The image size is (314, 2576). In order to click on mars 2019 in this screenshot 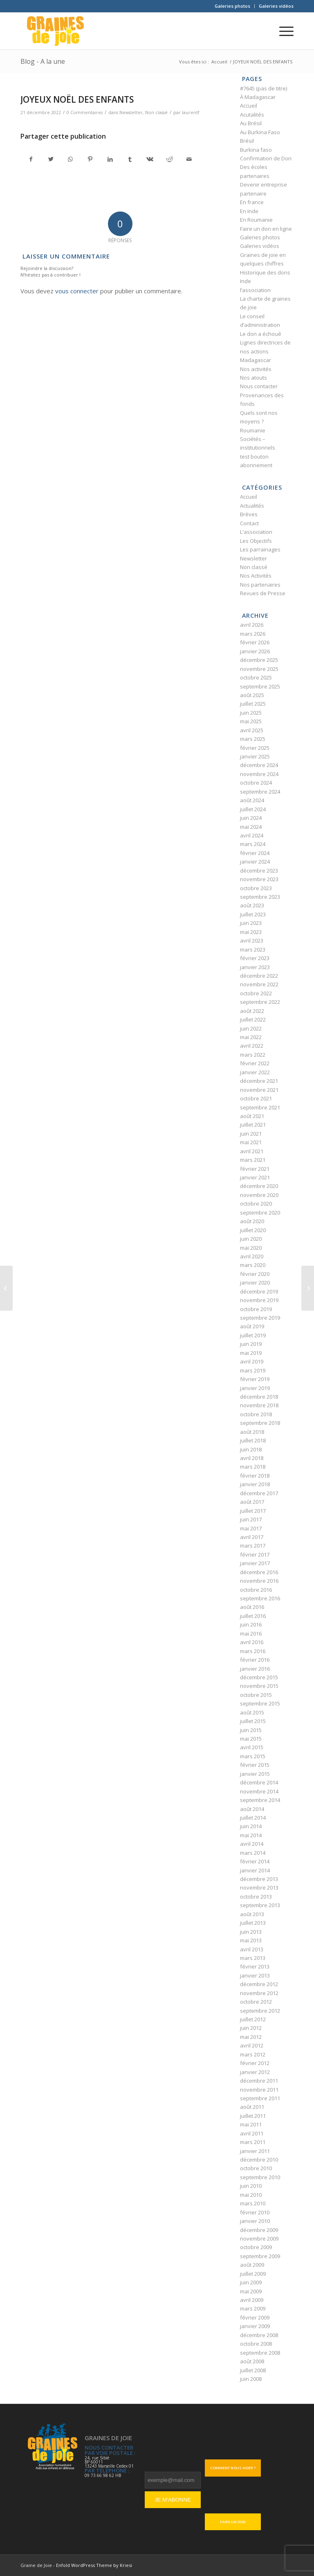, I will do `click(252, 1370)`.